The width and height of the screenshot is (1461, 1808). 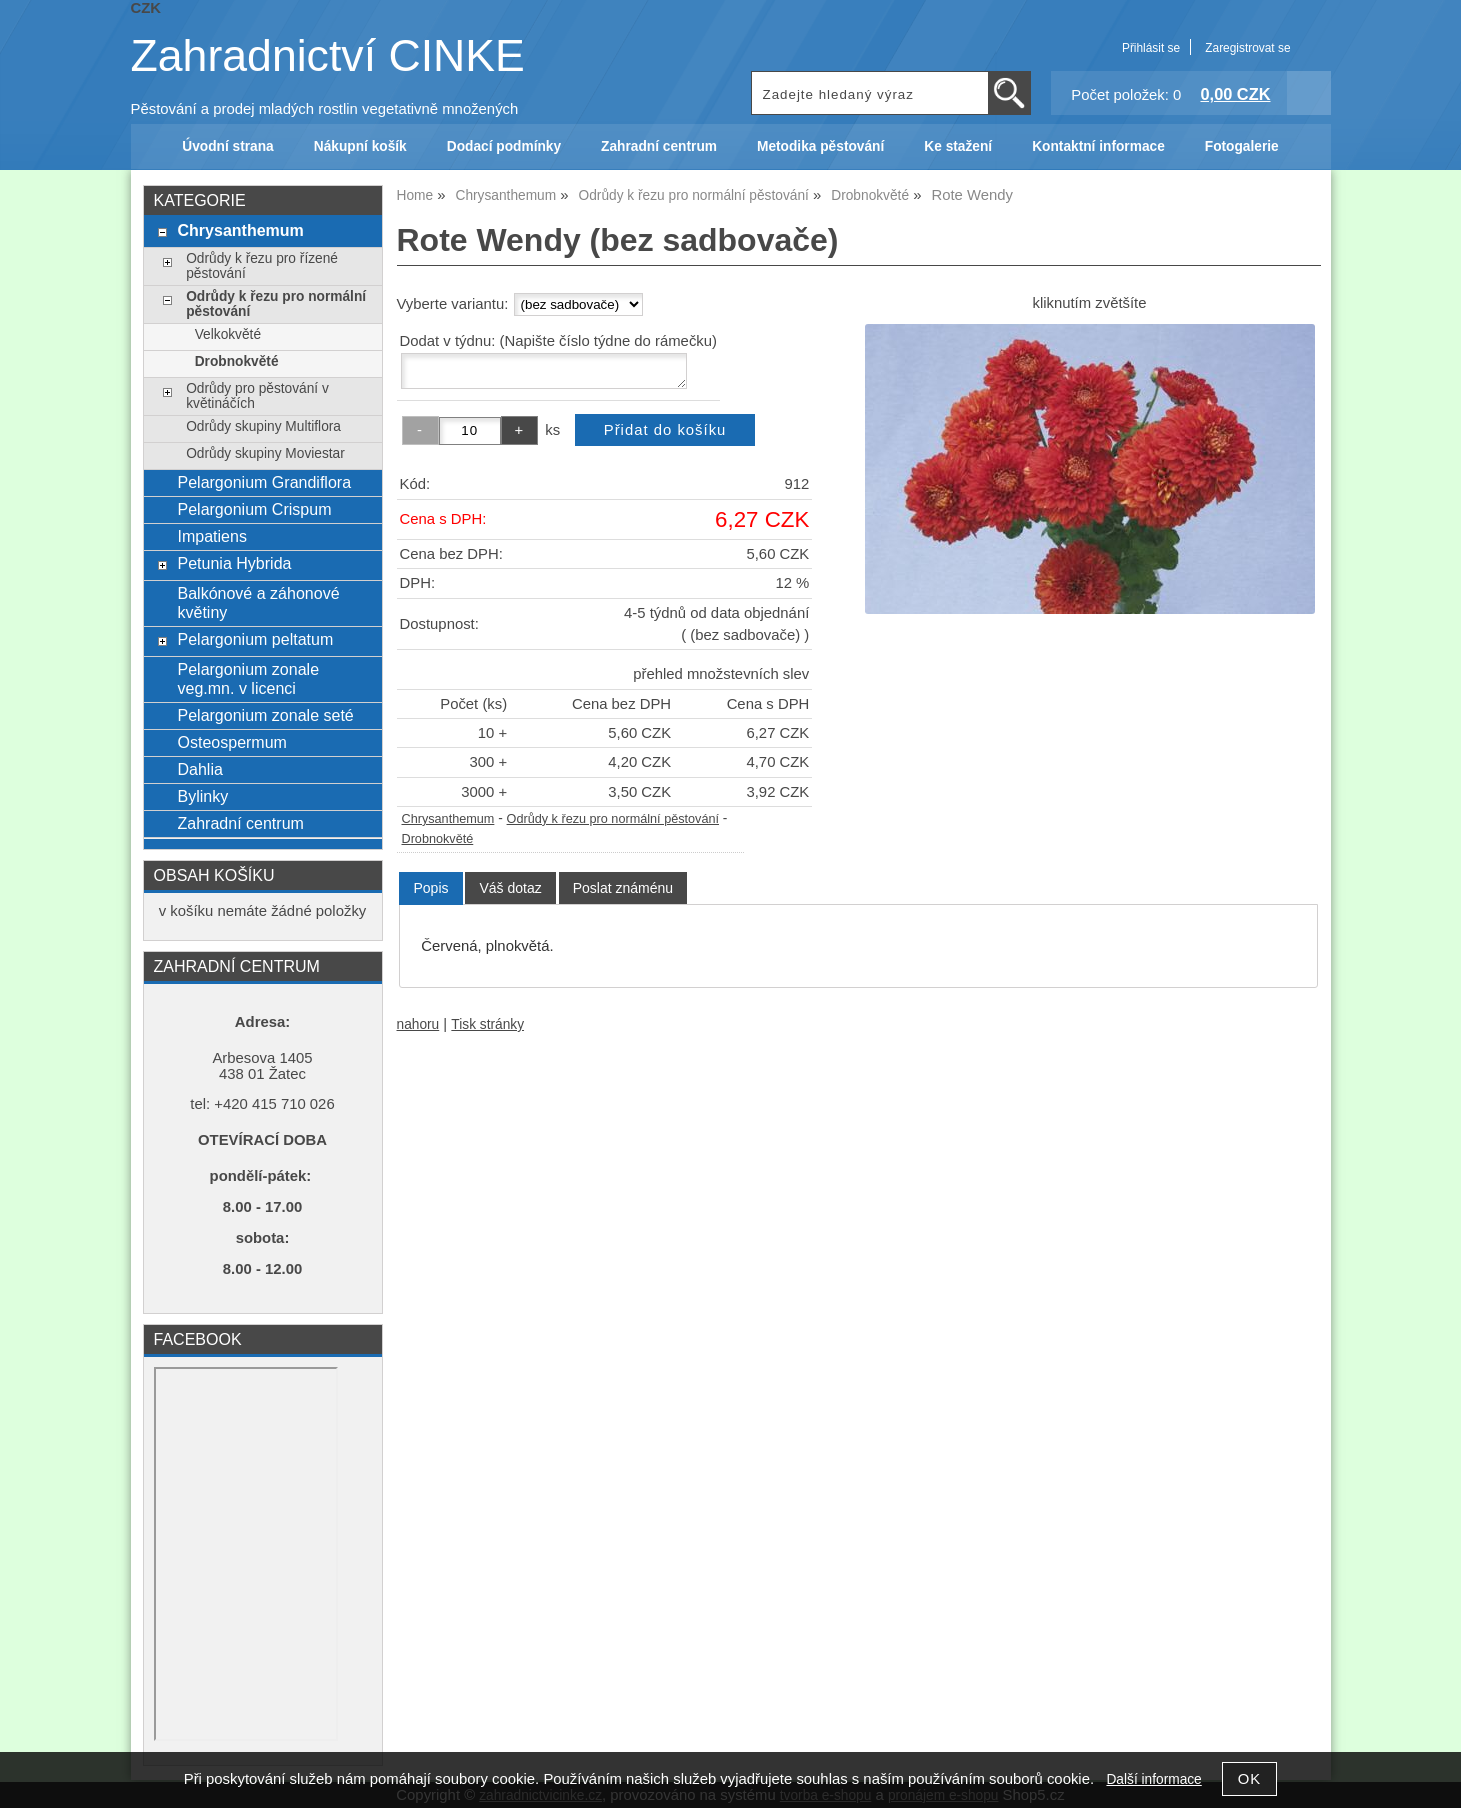 I want to click on Odrůdy k řezu pro řízené pěstování, so click(x=262, y=266).